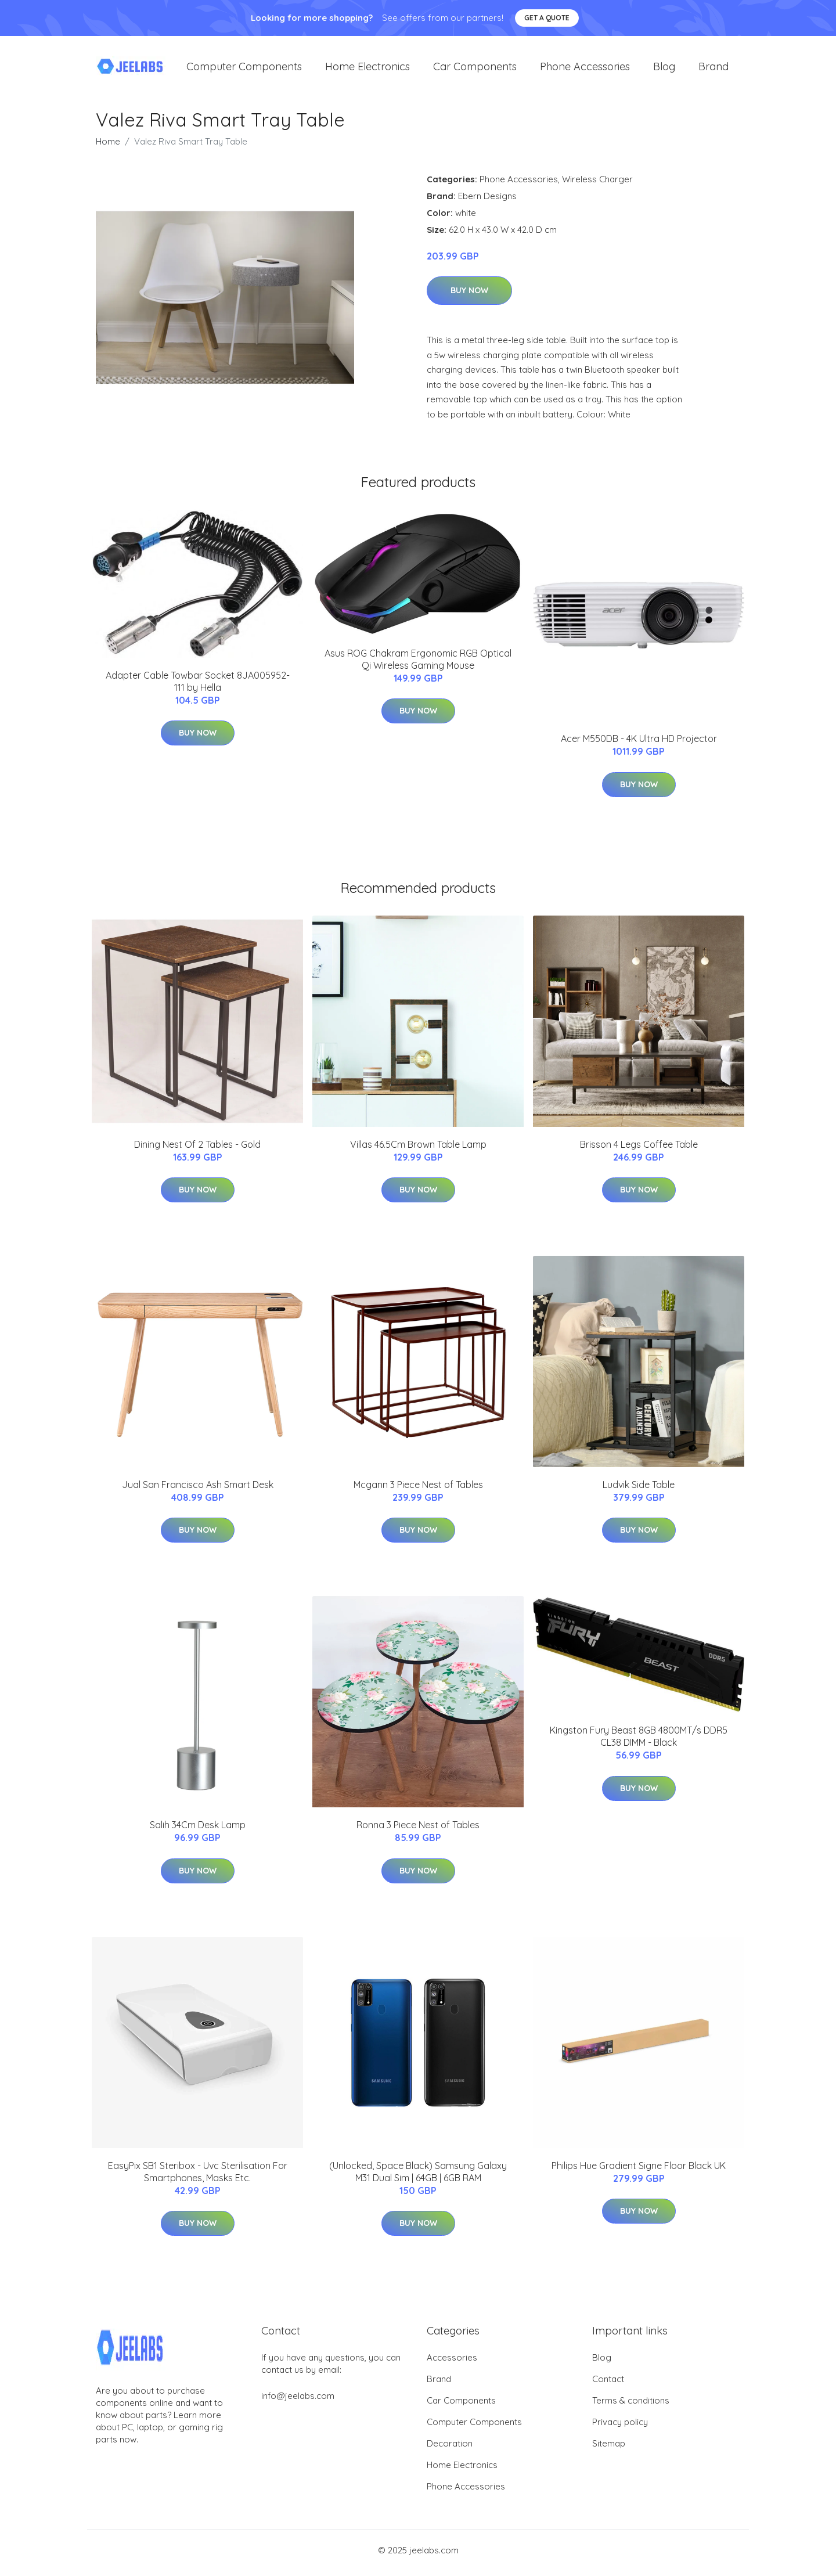 Image resolution: width=836 pixels, height=2576 pixels. Describe the element at coordinates (452, 2363) in the screenshot. I see `Accessories` at that location.